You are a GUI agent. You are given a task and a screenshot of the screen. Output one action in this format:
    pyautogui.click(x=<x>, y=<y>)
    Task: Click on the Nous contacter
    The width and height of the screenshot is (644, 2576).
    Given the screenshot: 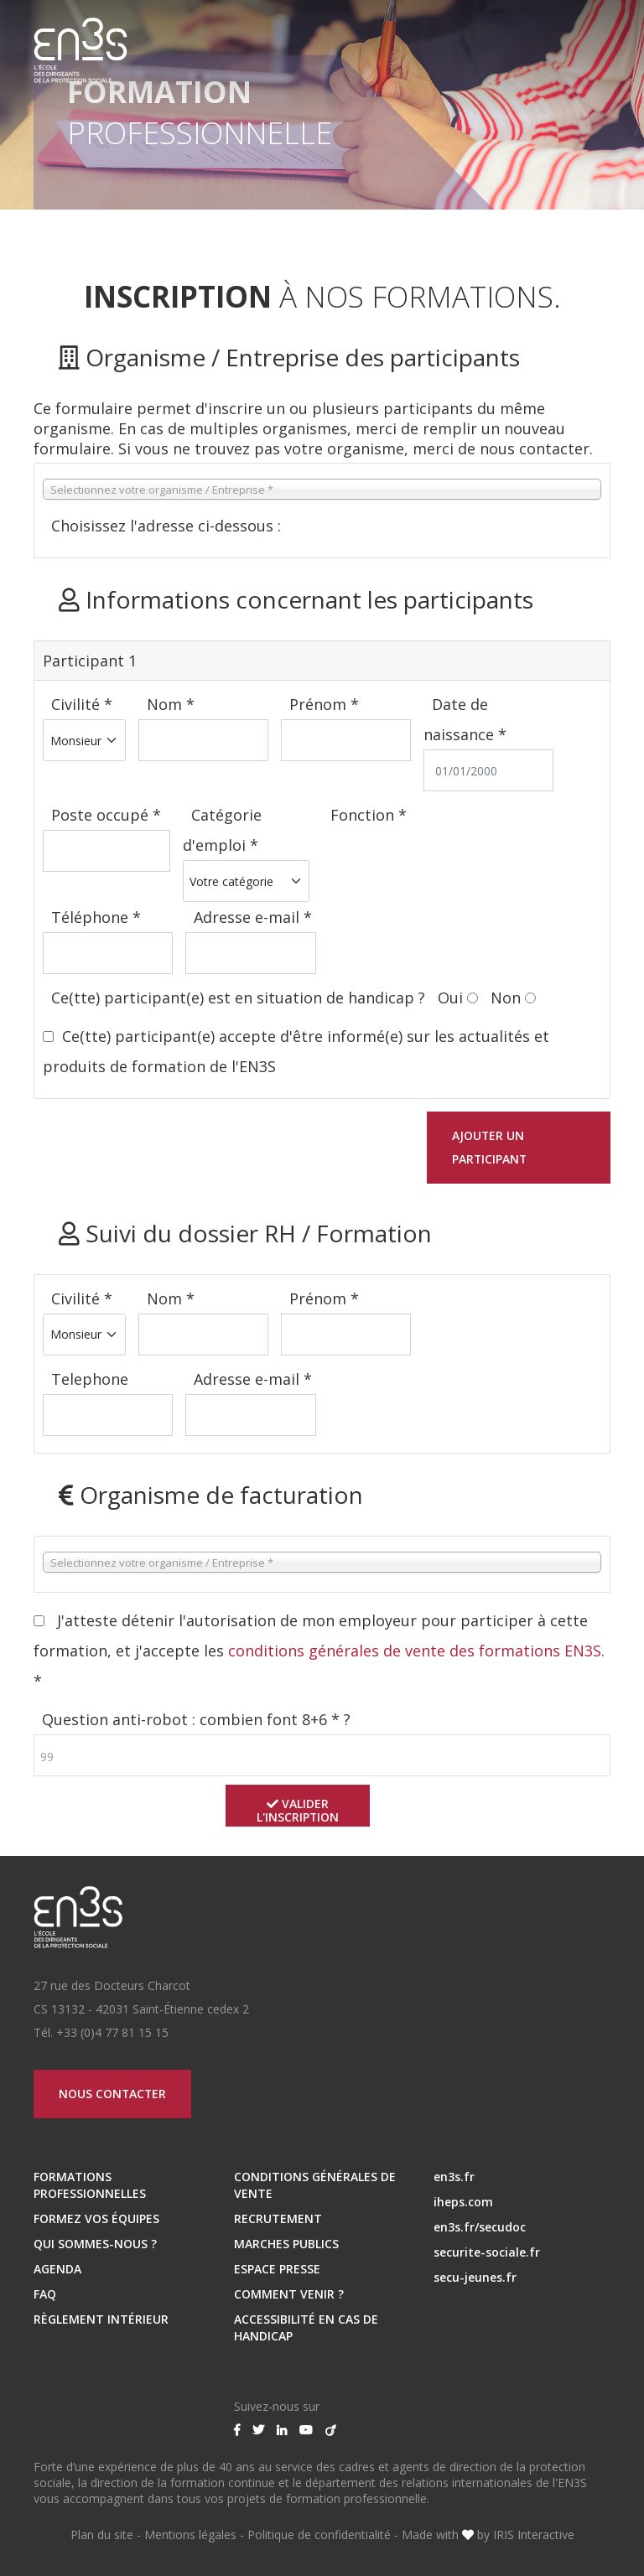 What is the action you would take?
    pyautogui.click(x=113, y=2094)
    